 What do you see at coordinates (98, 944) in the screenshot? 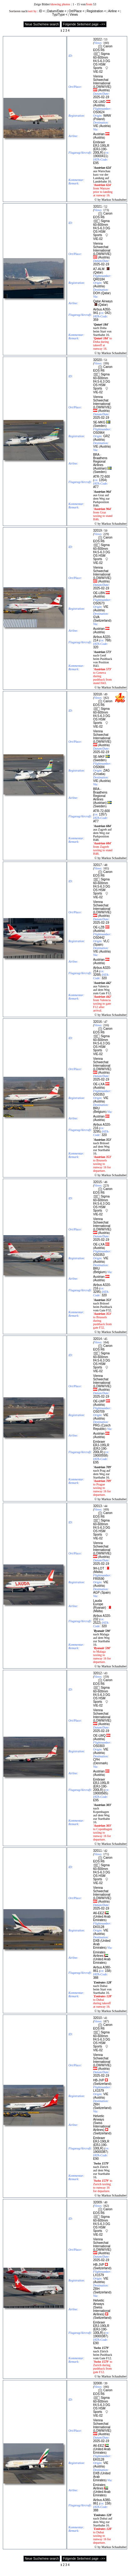
I see `Spain` at bounding box center [98, 944].